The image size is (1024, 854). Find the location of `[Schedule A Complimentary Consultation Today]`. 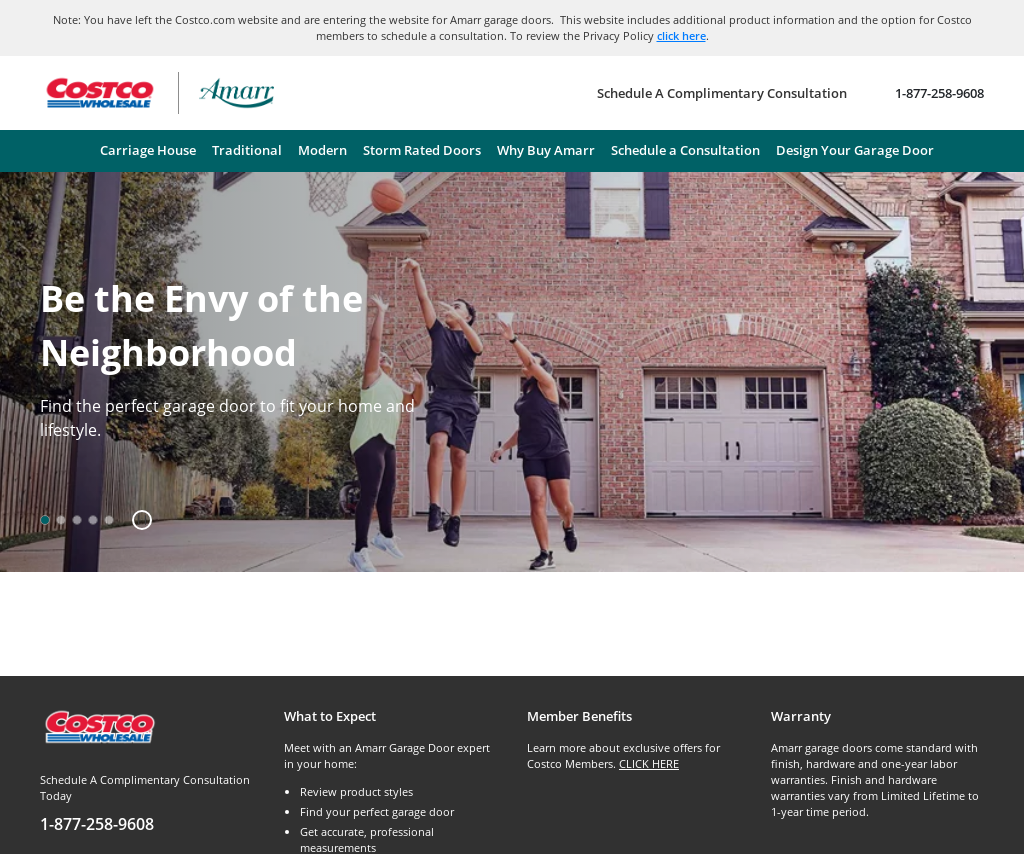

[Schedule A Complimentary Consultation Today] is located at coordinates (147, 804).